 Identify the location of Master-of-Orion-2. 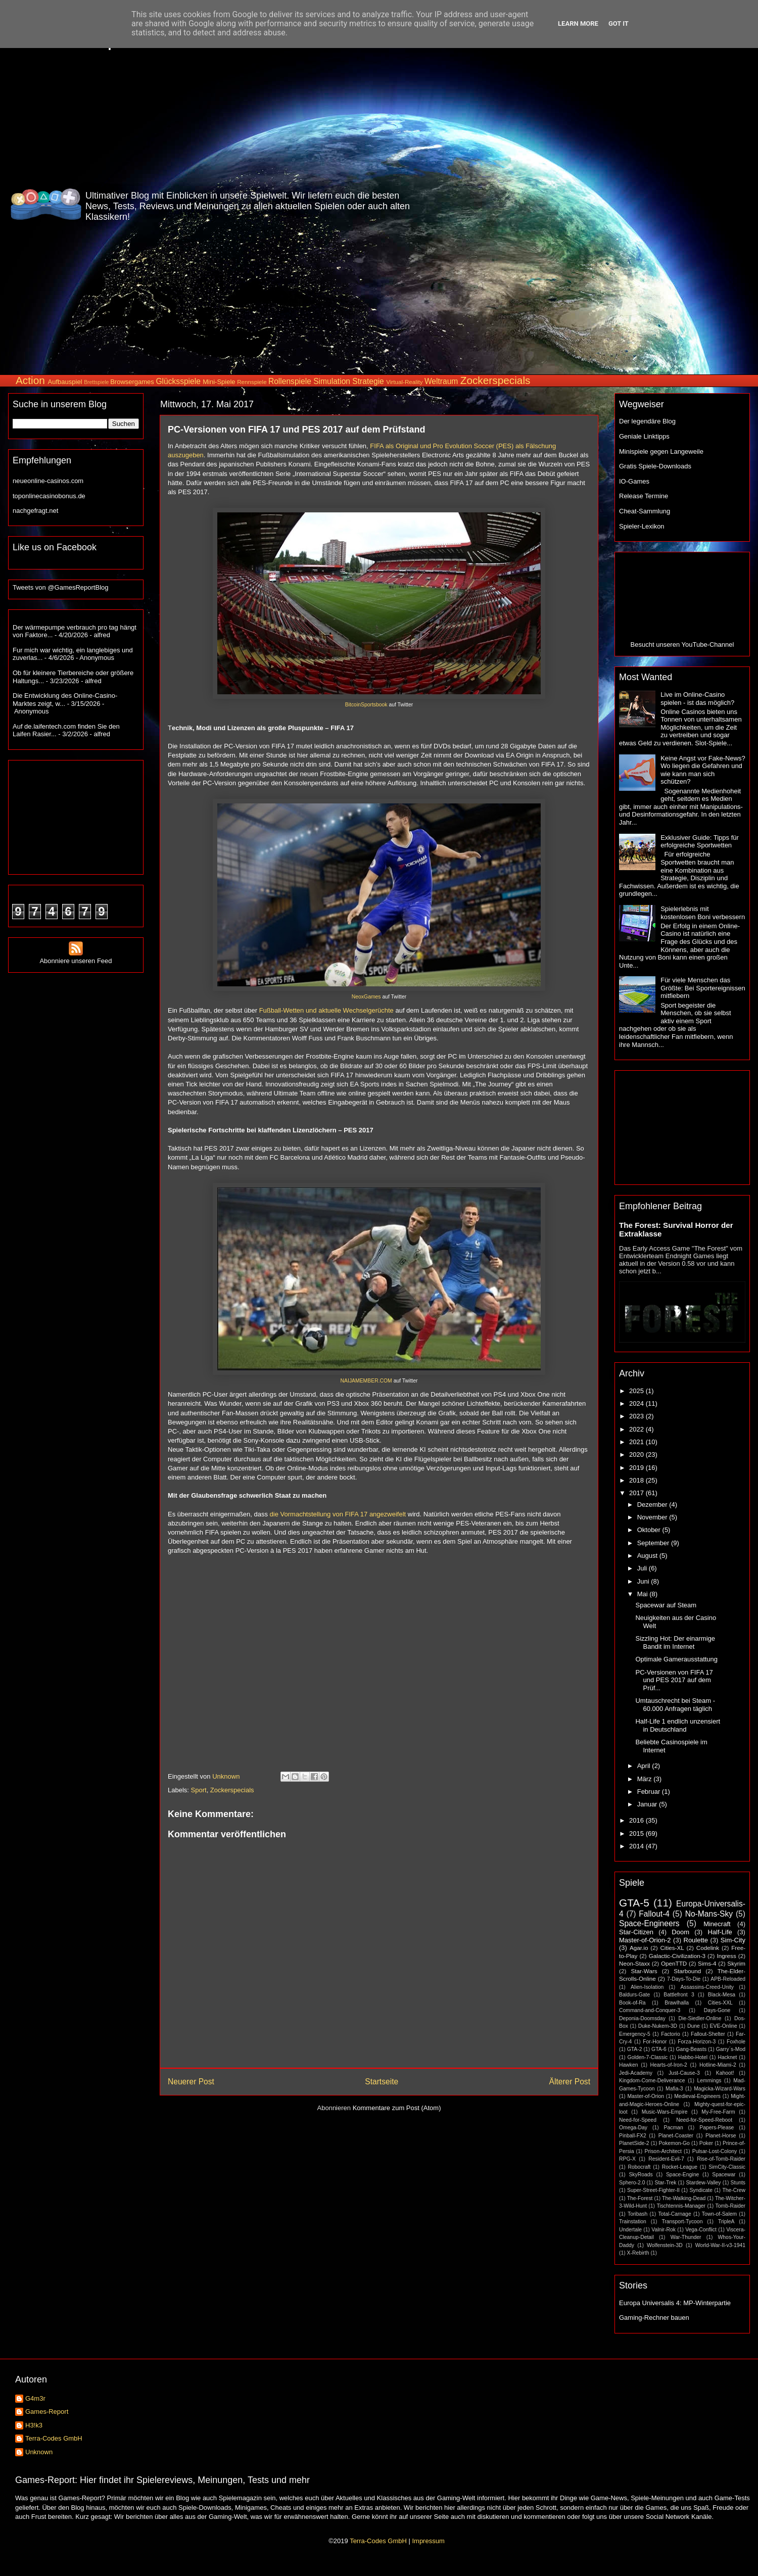
(645, 1940).